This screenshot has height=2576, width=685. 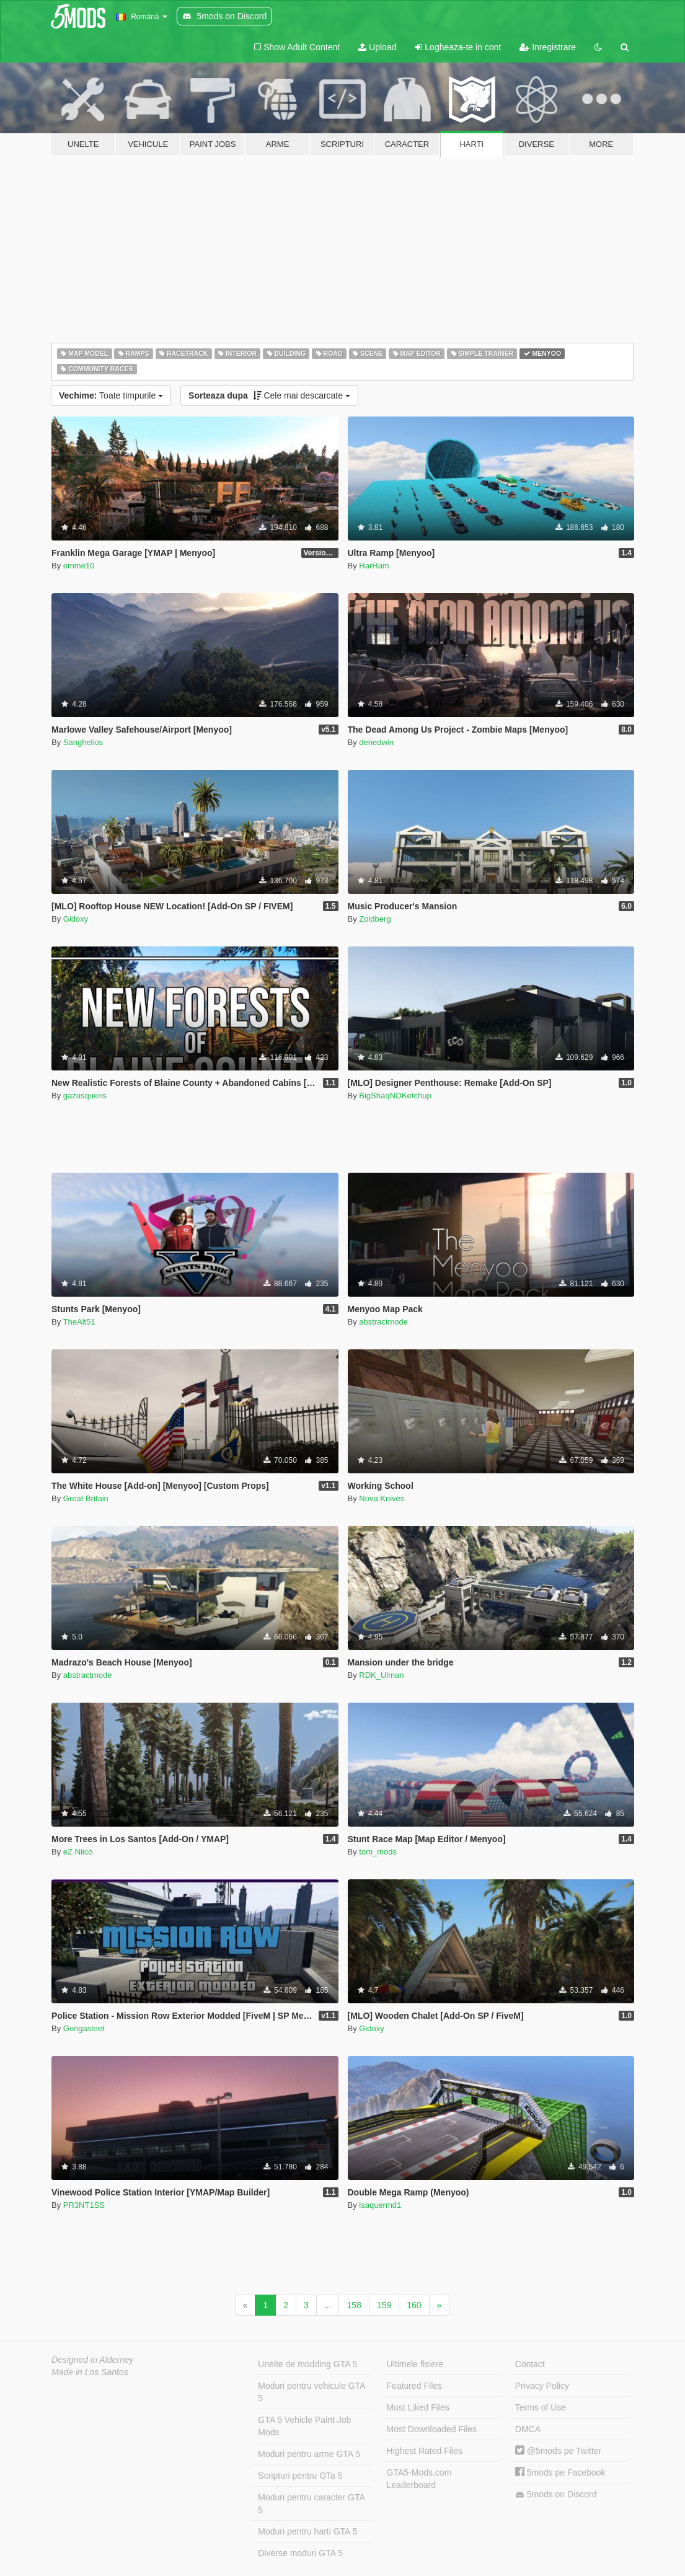 What do you see at coordinates (377, 47) in the screenshot?
I see `Upload` at bounding box center [377, 47].